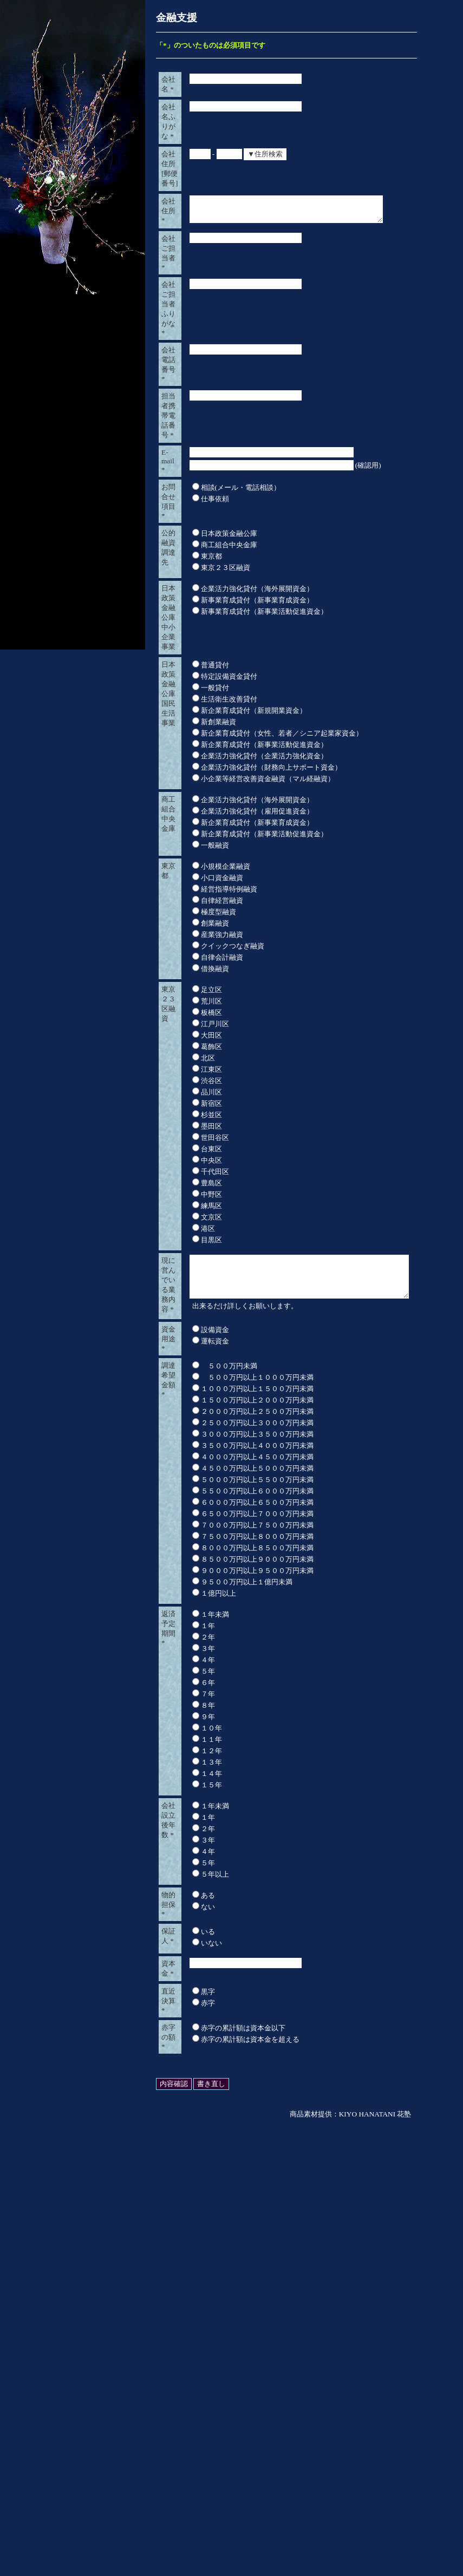 This screenshot has height=2576, width=463. Describe the element at coordinates (206, 1316) in the screenshot. I see `借換融資` at that location.